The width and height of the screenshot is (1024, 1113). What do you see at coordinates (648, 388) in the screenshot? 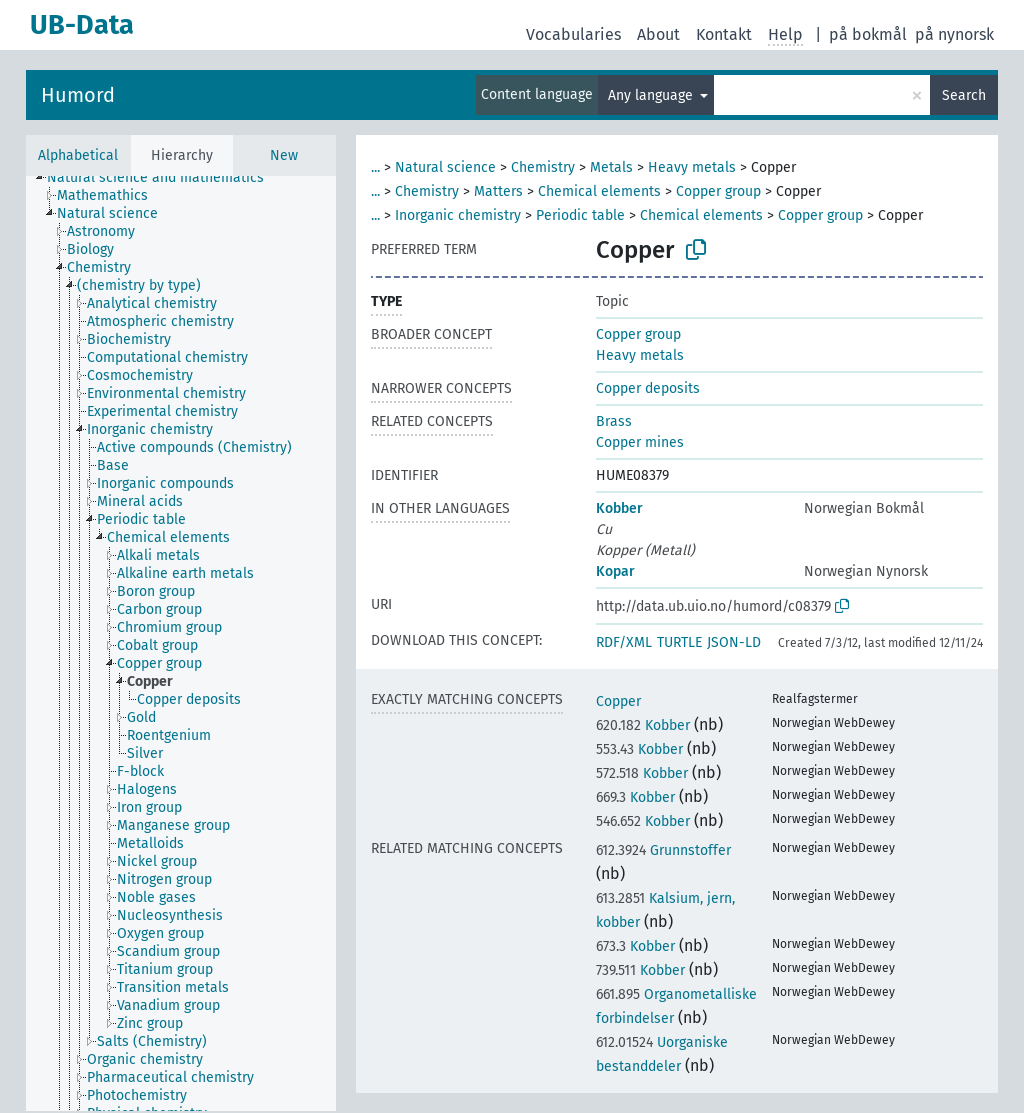
I see `Copper deposits` at bounding box center [648, 388].